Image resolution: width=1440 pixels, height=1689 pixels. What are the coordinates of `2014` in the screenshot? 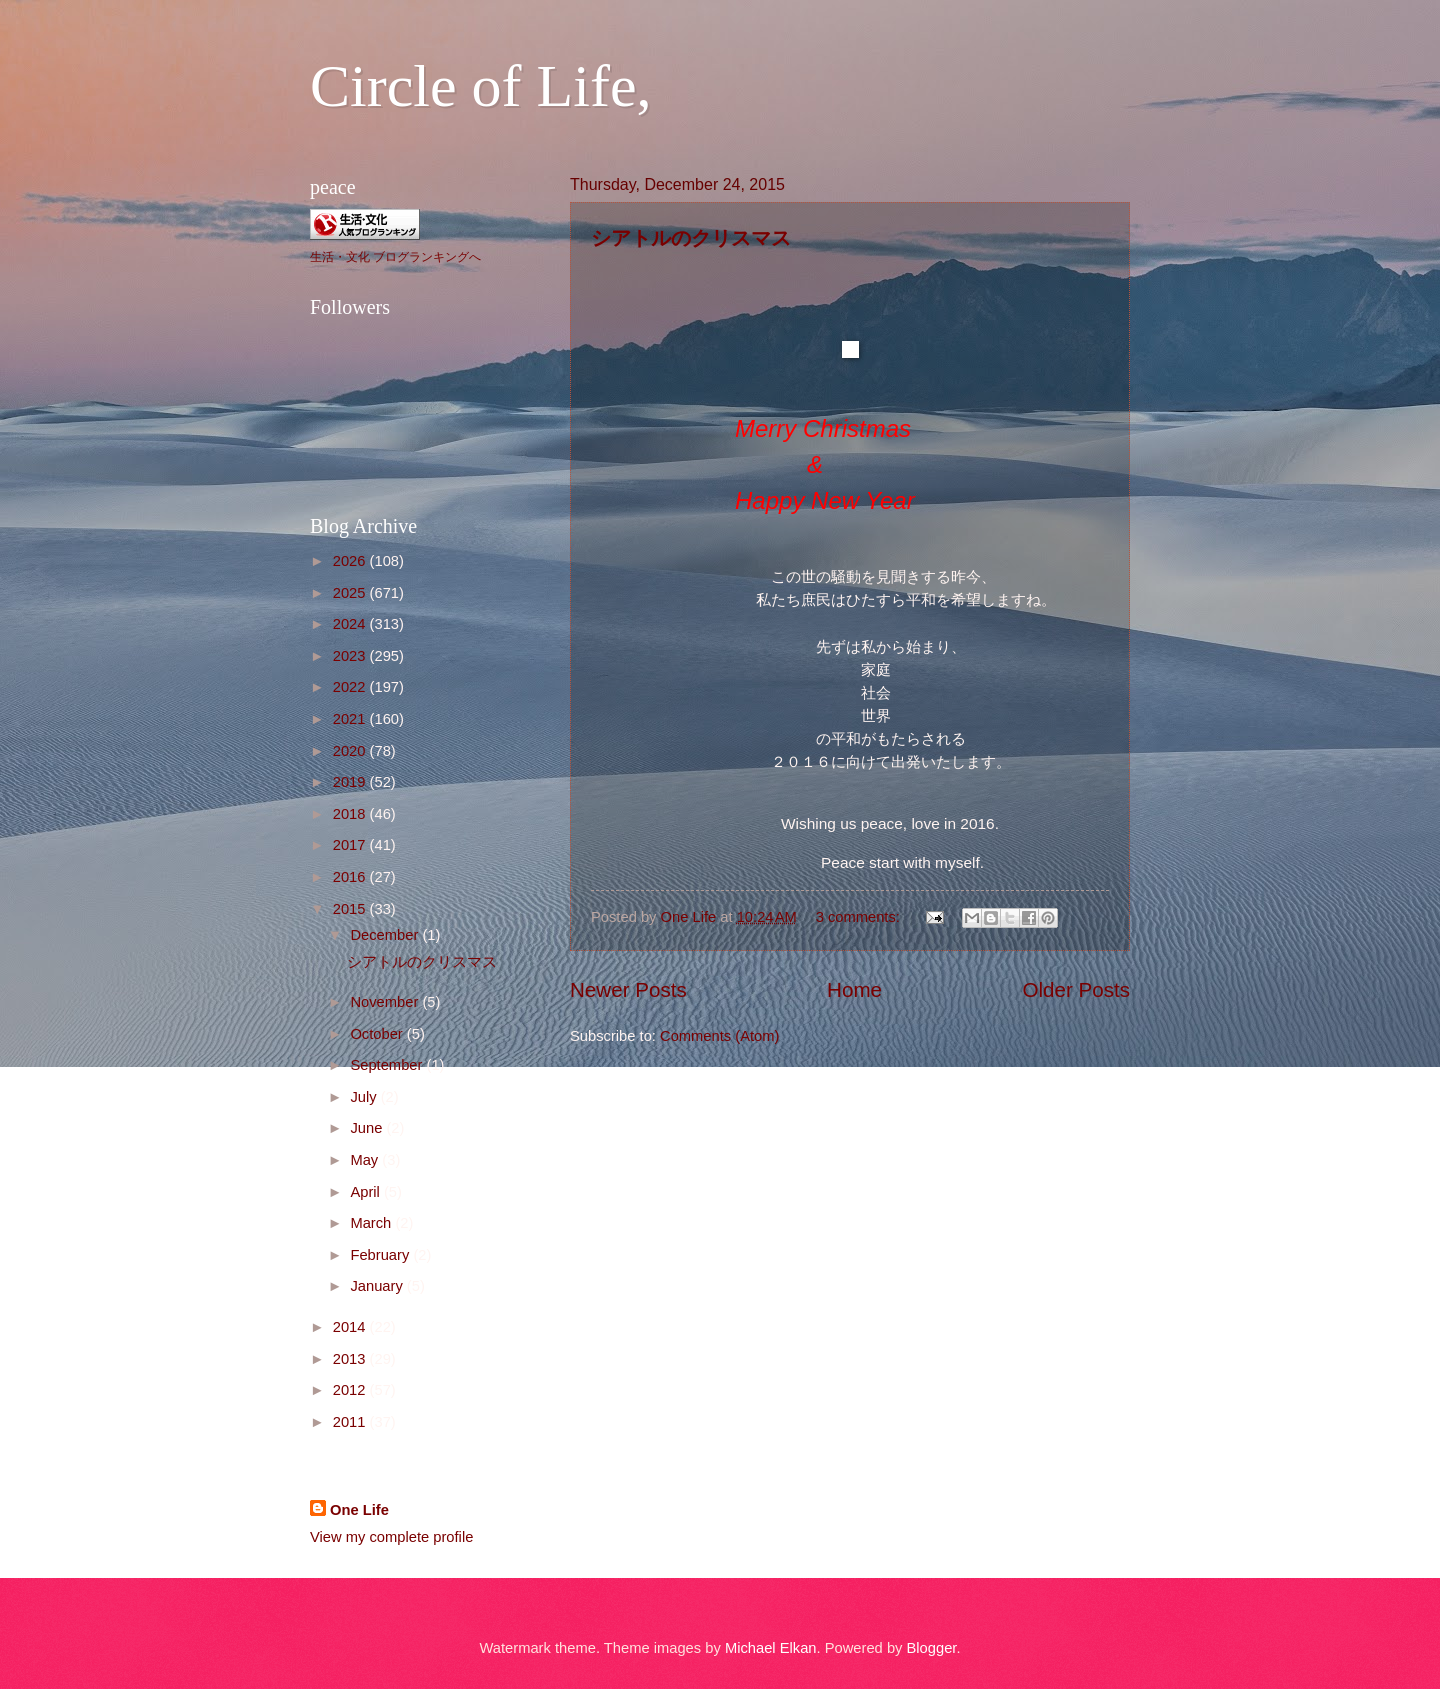 It's located at (351, 1327).